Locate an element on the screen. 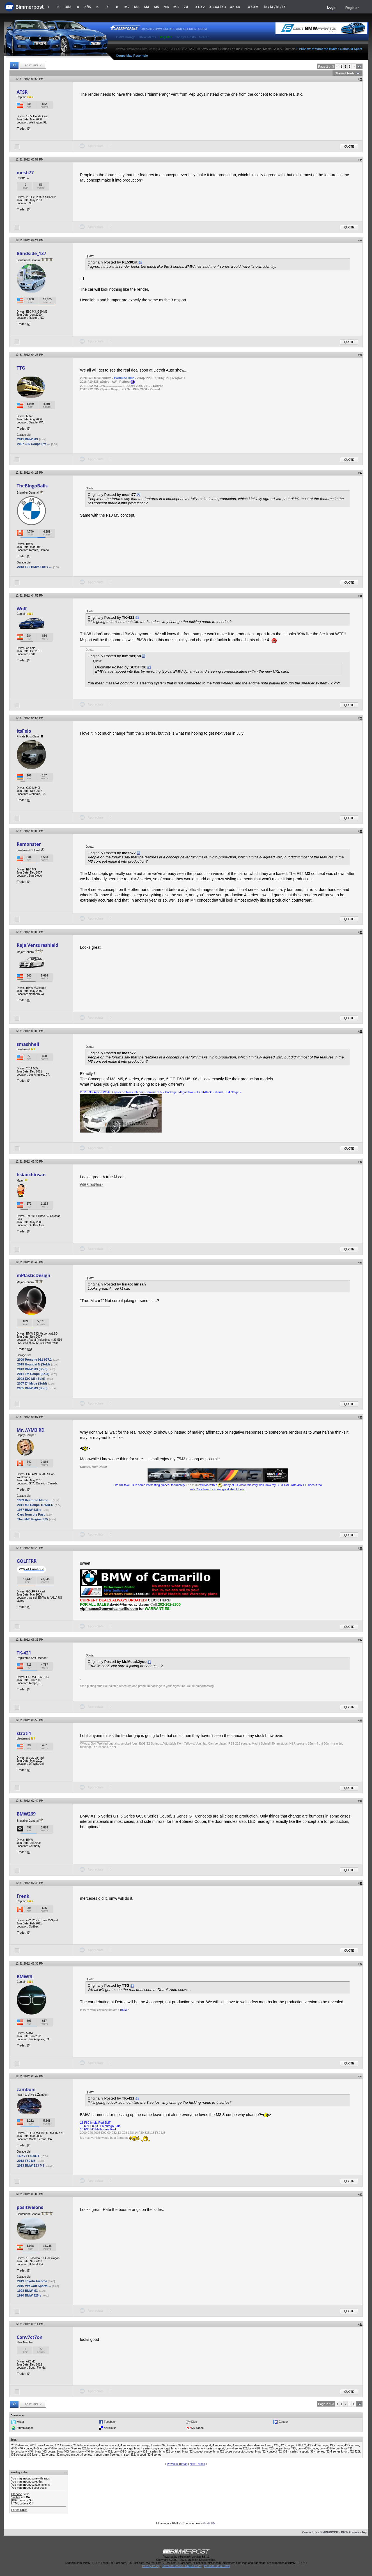 This screenshot has height=2576, width=372. 1998 BMW M3 is located at coordinates (27, 2290).